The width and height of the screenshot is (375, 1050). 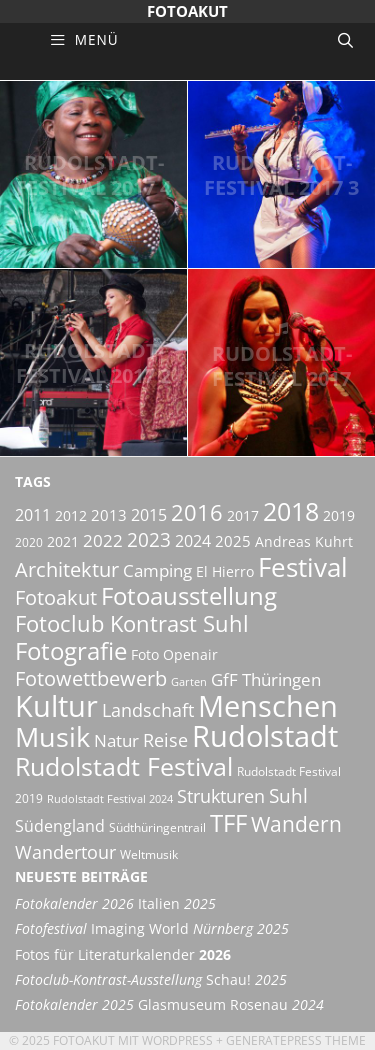 I want to click on Foto Openair [Foto Openair (6 Einträge)], so click(x=174, y=654).